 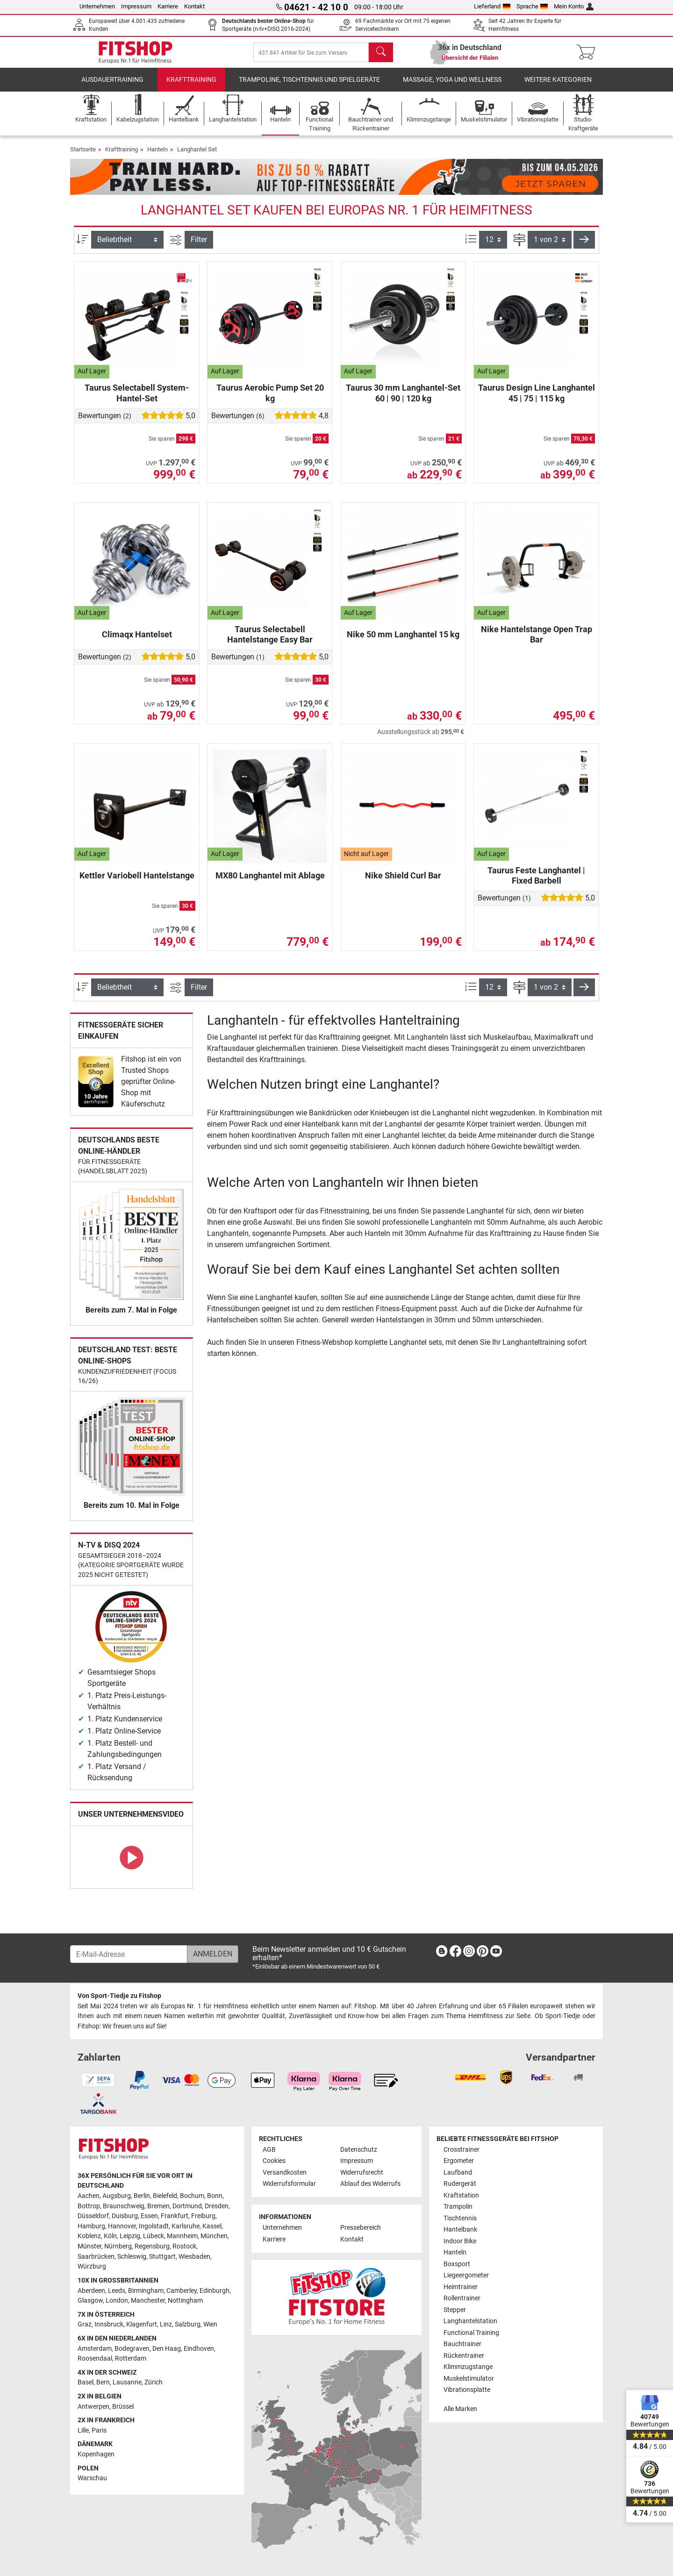 What do you see at coordinates (128, 1954) in the screenshot?
I see `[E-Mail-Adresse]` at bounding box center [128, 1954].